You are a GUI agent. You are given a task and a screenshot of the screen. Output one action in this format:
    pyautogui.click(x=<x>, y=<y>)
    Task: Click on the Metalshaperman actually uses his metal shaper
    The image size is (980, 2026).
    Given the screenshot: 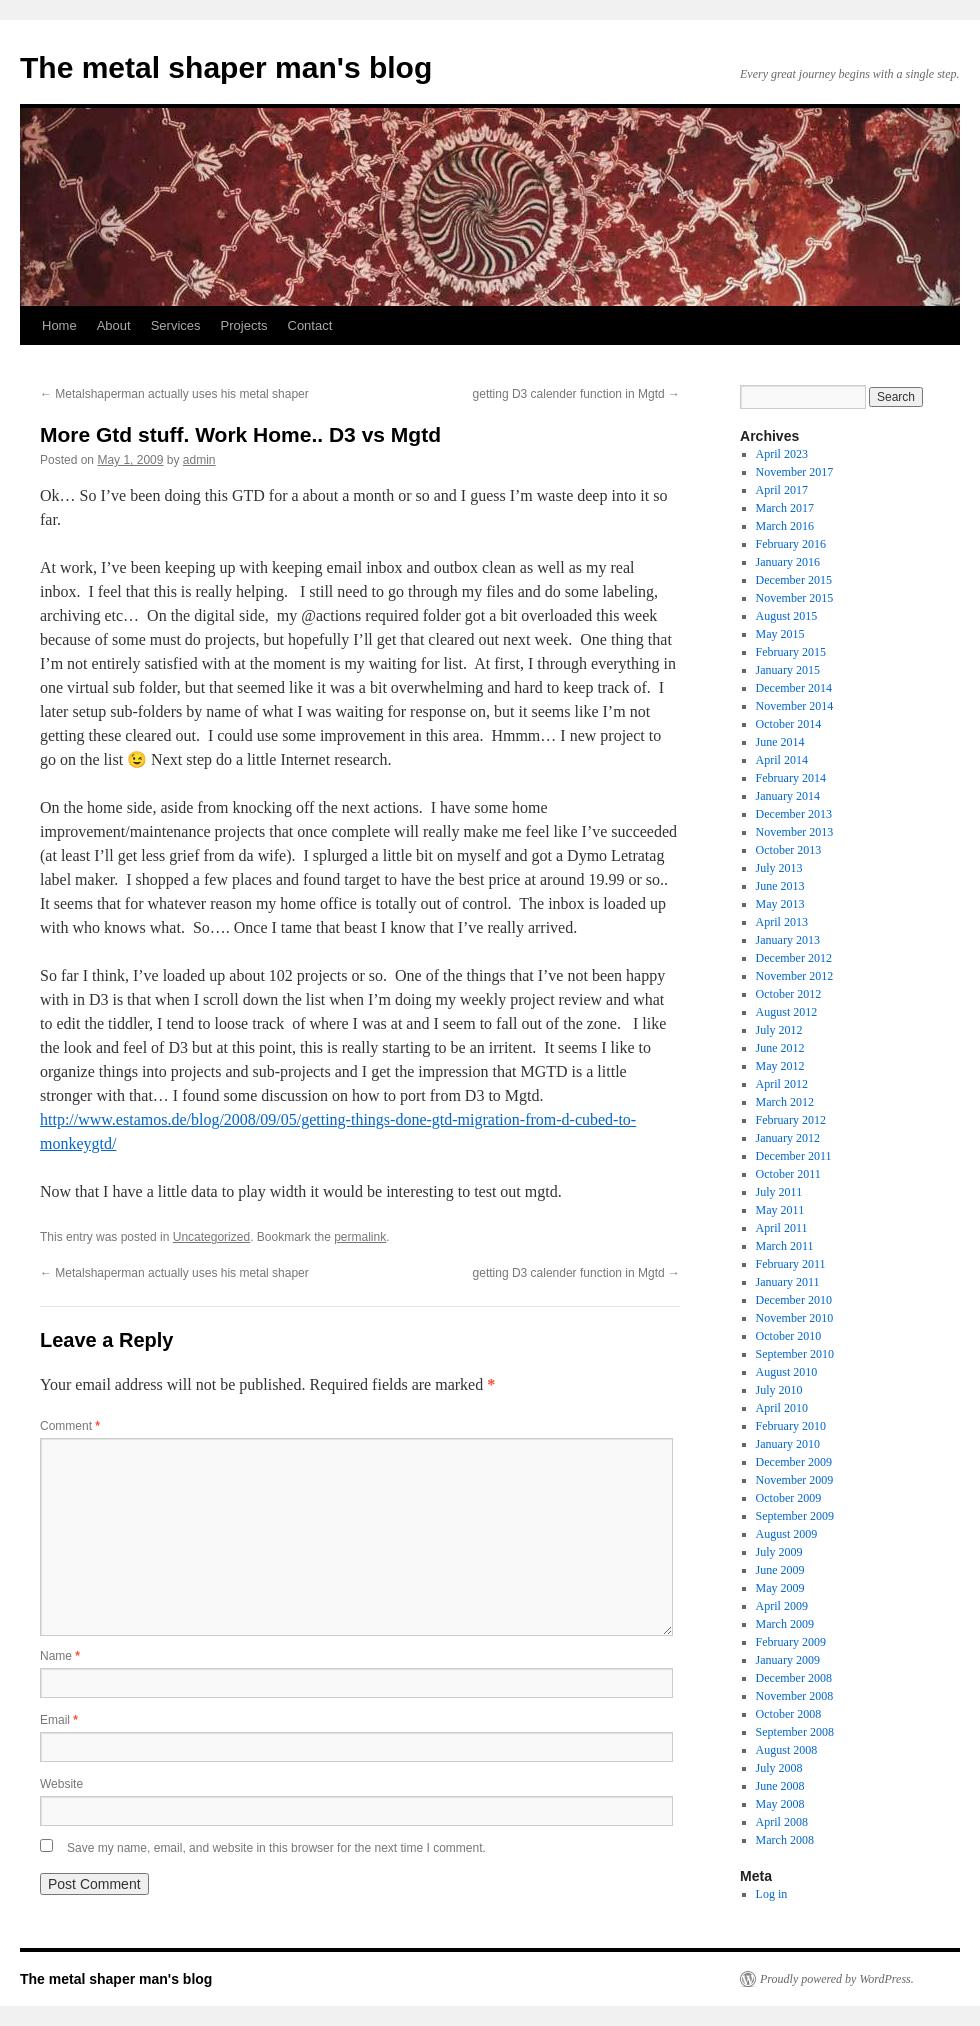 What is the action you would take?
    pyautogui.click(x=174, y=394)
    